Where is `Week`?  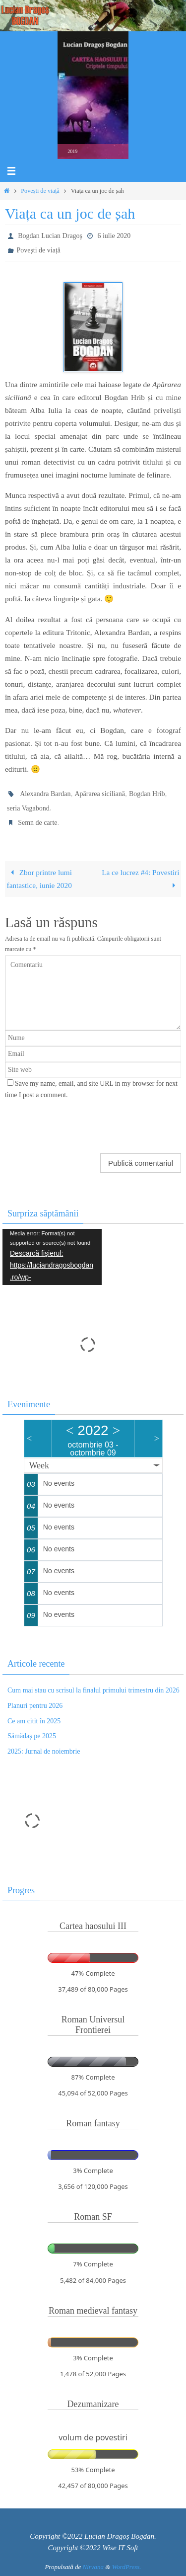
Week is located at coordinates (39, 1465).